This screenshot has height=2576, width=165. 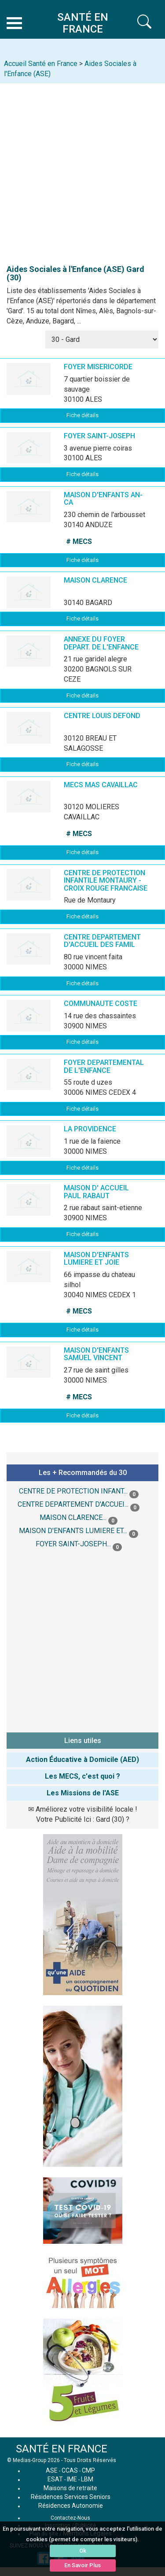 What do you see at coordinates (73, 1531) in the screenshot?
I see `MAISON D'ENFANTS LUMIERE ET...` at bounding box center [73, 1531].